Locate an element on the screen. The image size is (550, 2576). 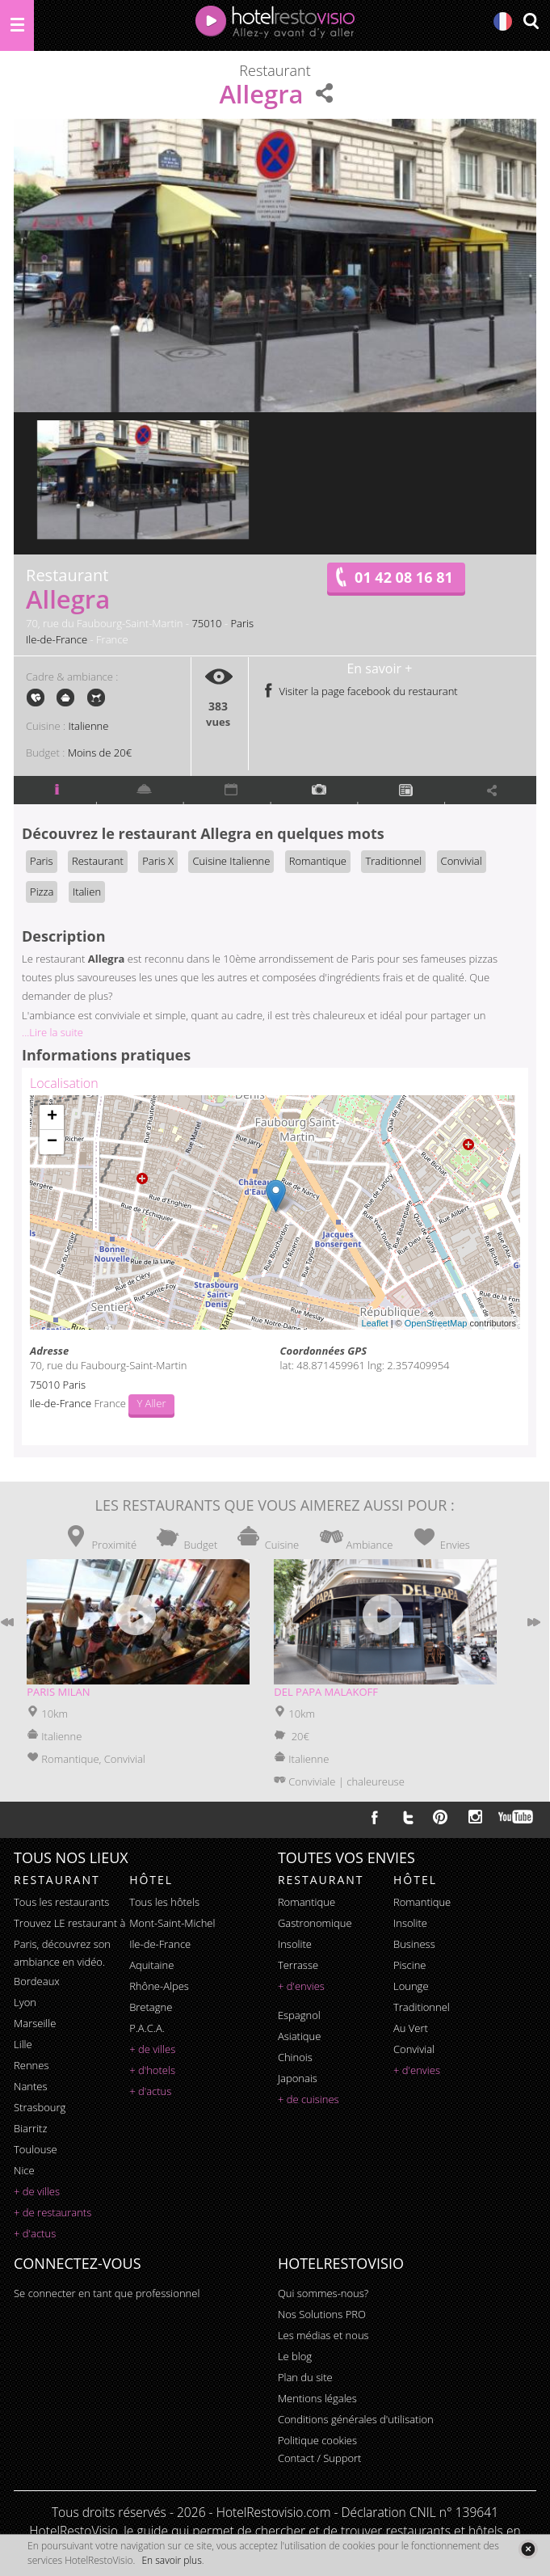
Marseille is located at coordinates (35, 2023).